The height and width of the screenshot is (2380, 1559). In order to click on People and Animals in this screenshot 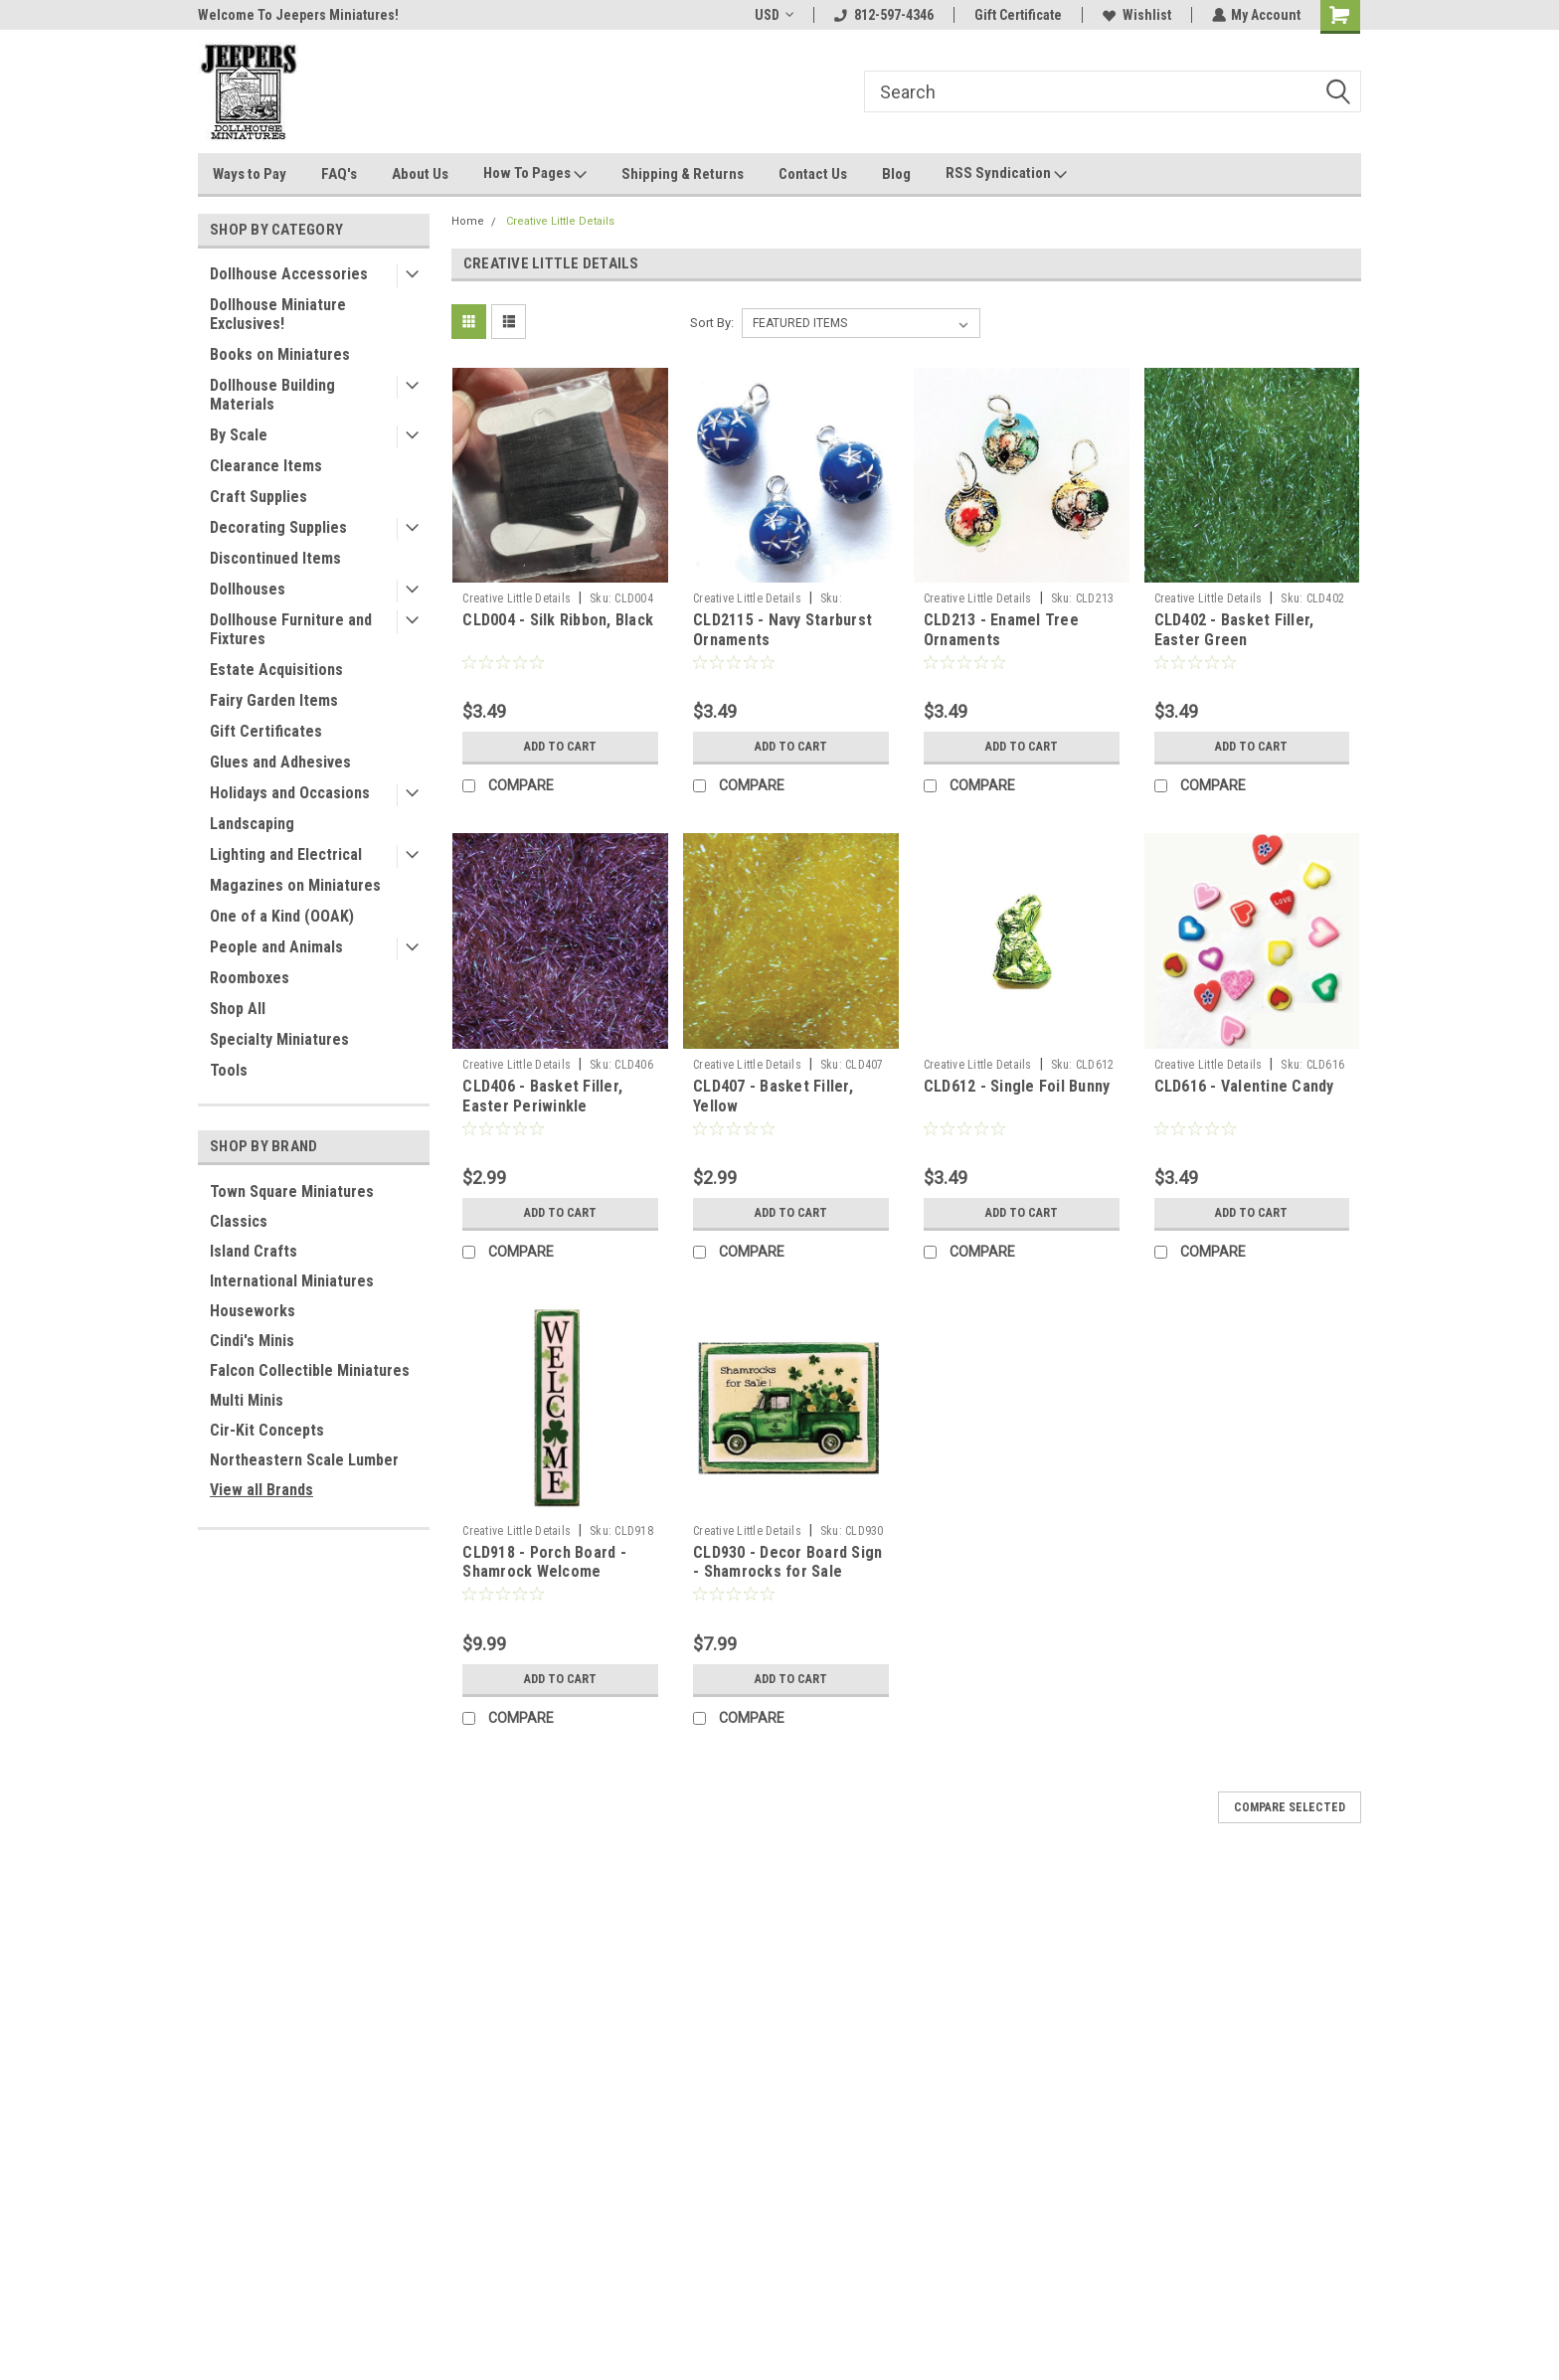, I will do `click(276, 946)`.